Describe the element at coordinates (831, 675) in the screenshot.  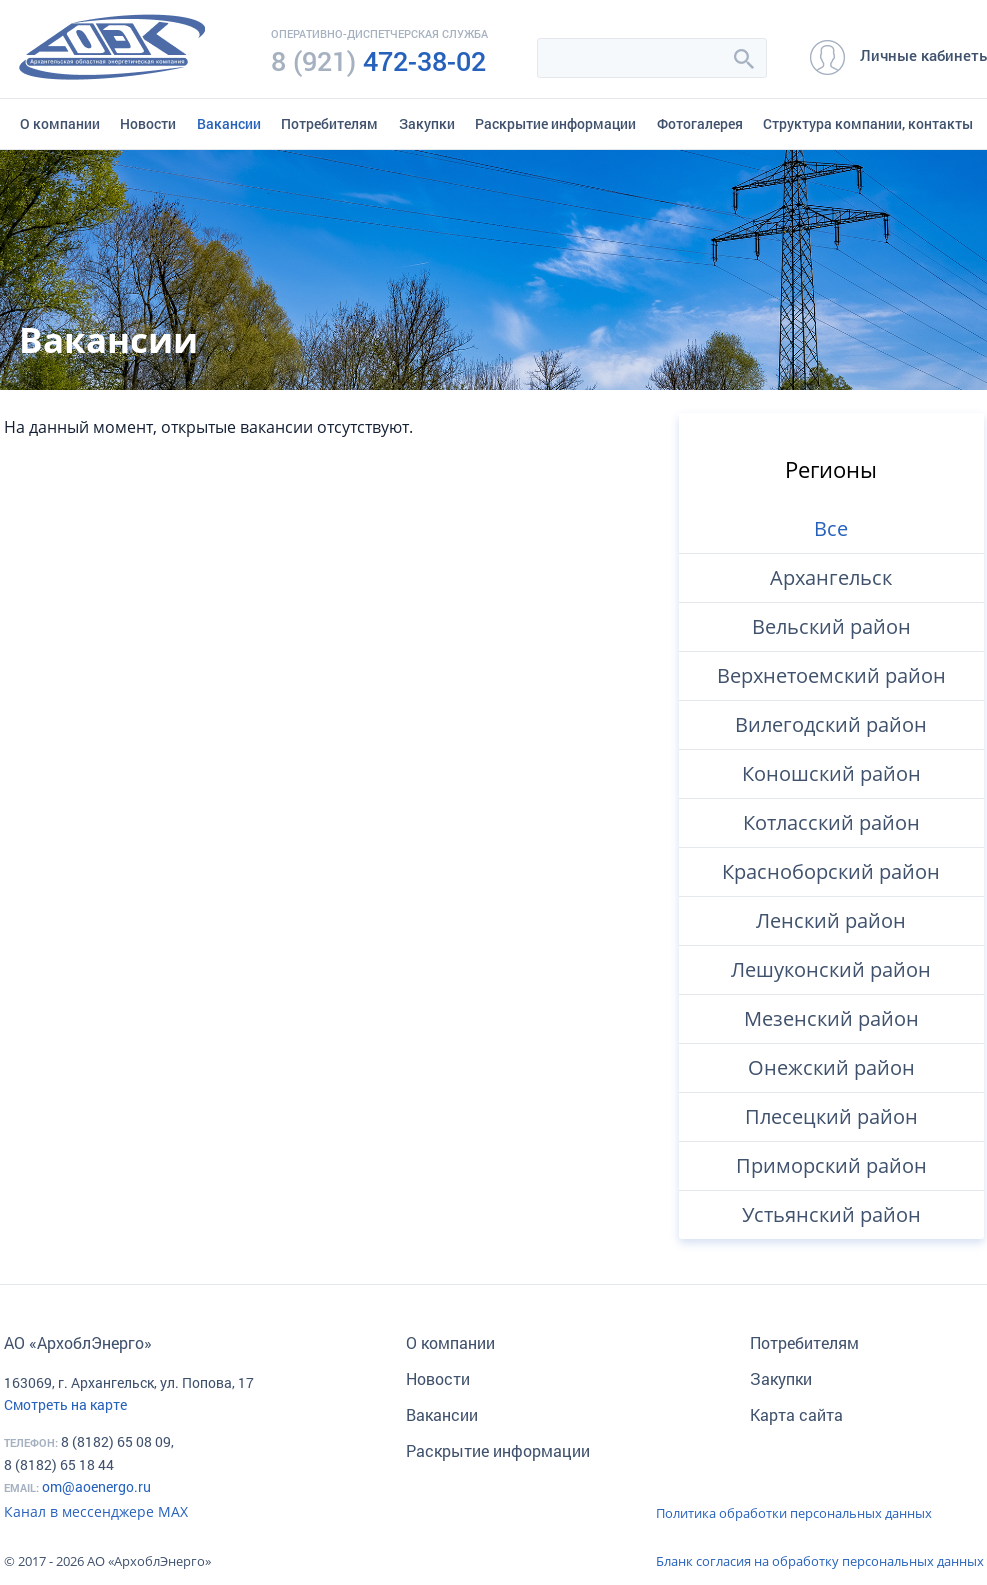
I see `Верхнетоемский район` at that location.